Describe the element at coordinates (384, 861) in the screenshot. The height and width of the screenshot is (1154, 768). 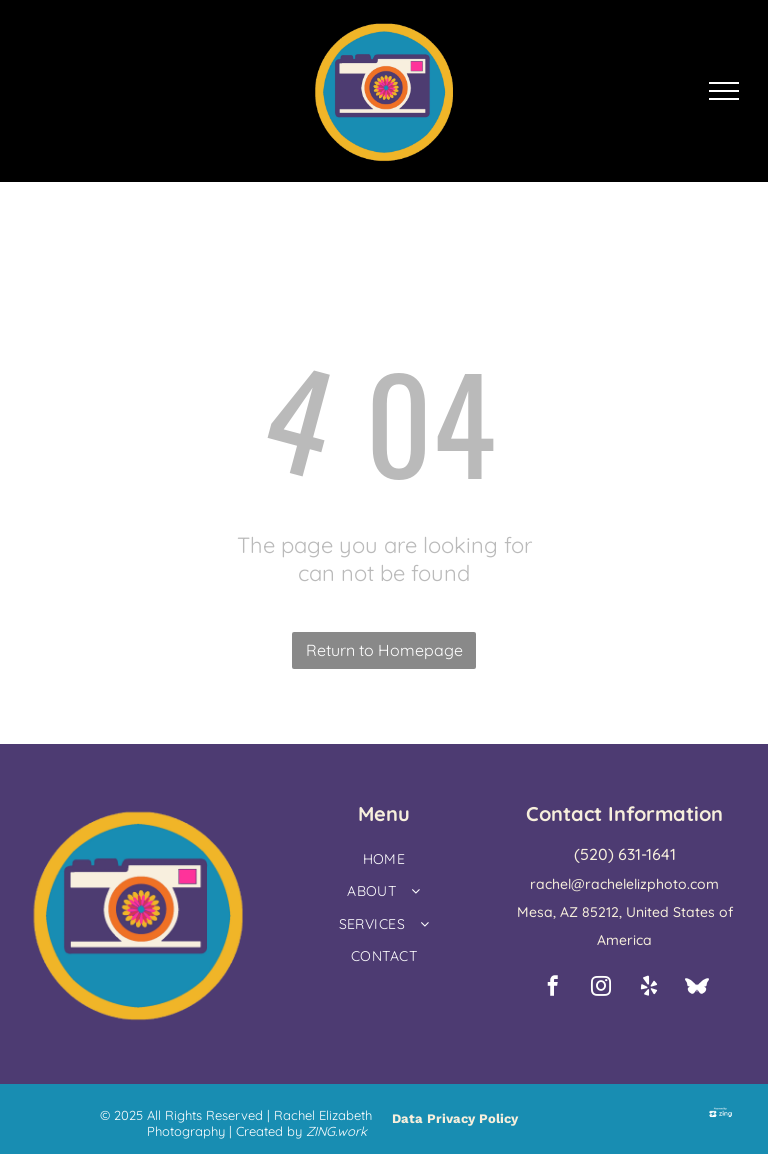
I see `[menuitem]` at that location.